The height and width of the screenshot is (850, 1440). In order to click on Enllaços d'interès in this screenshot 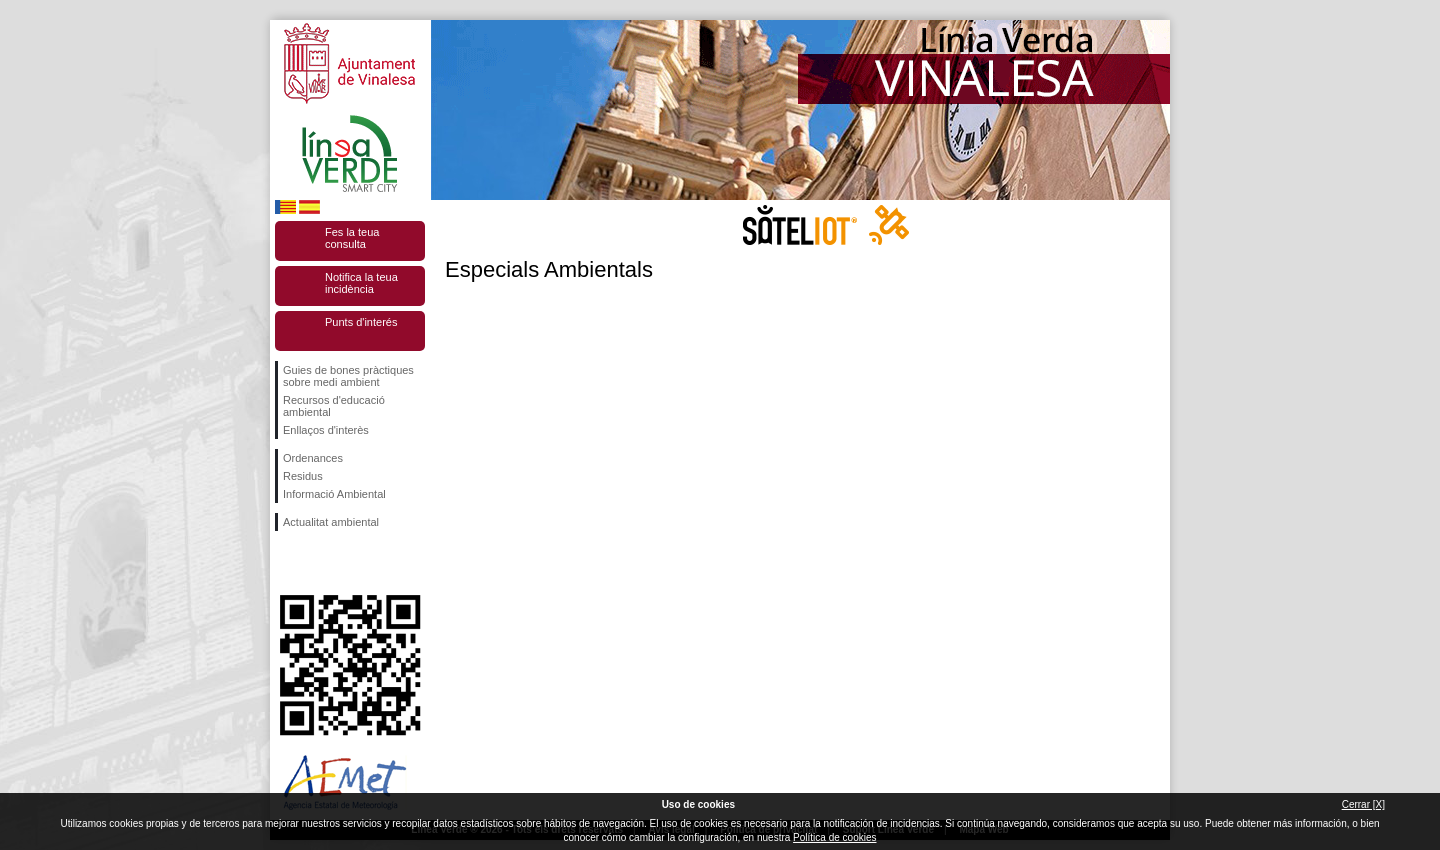, I will do `click(326, 430)`.